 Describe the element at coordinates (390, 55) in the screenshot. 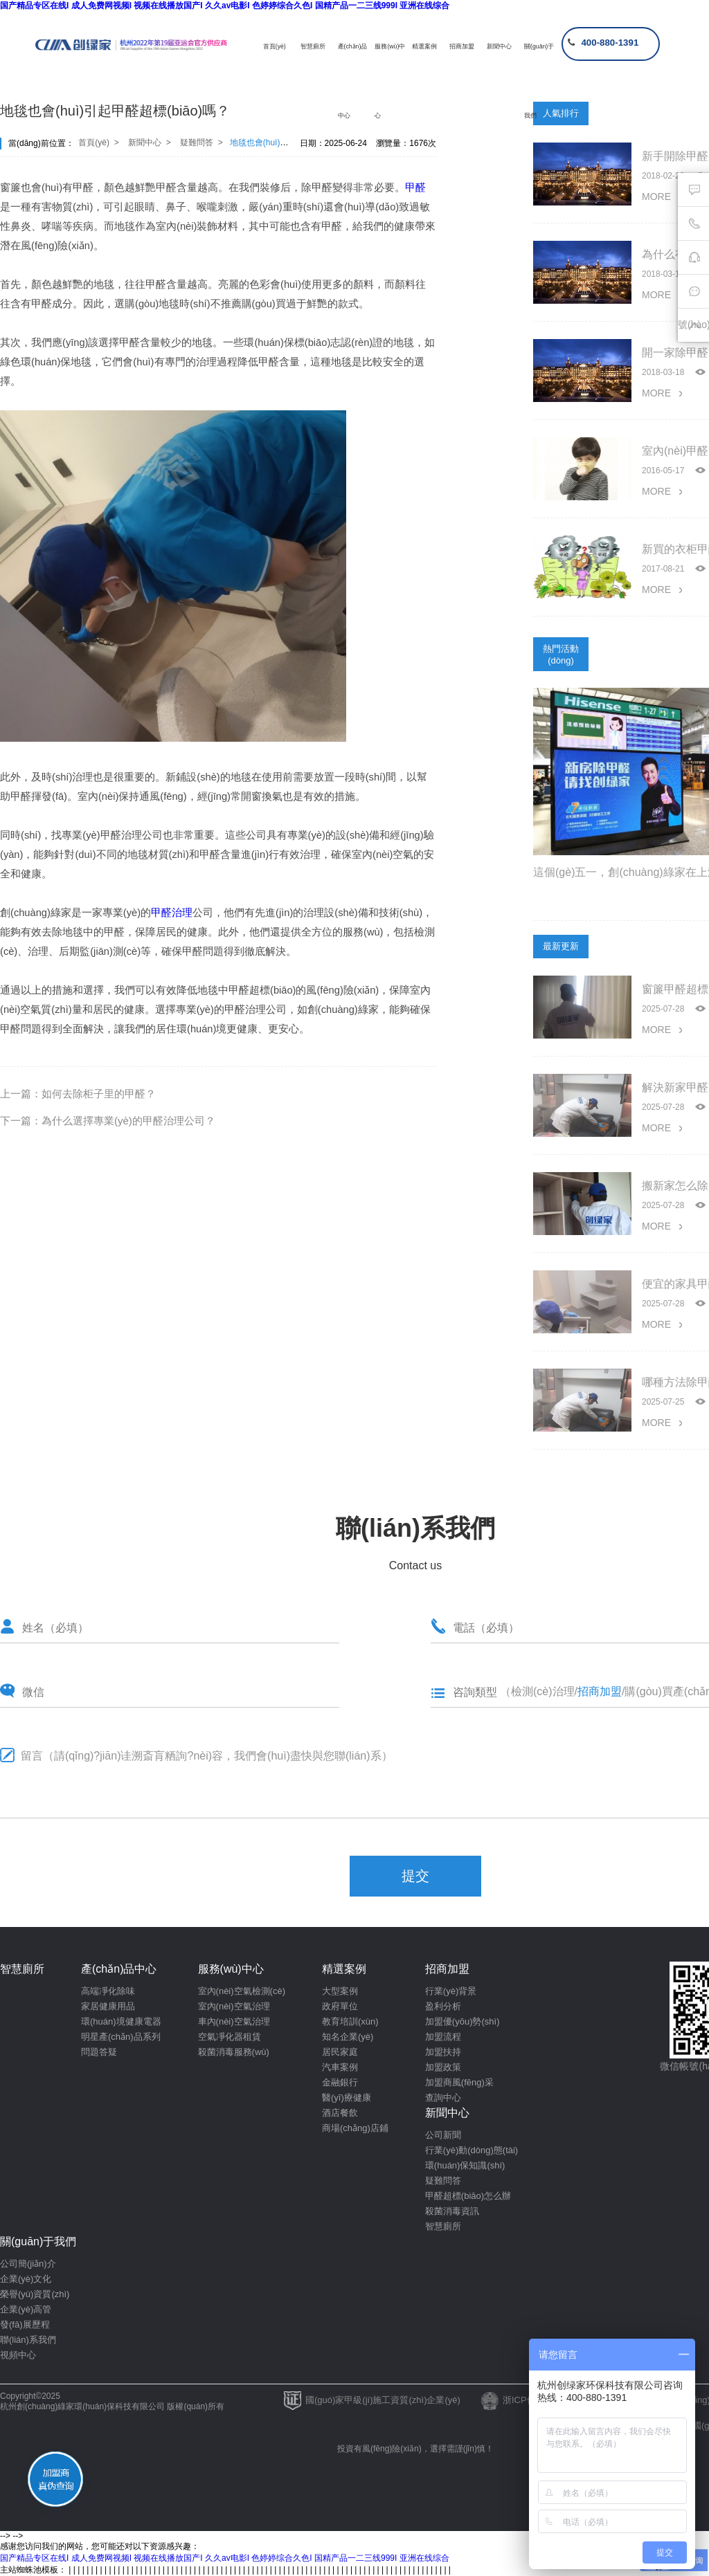

I see `服務(wù)中心` at that location.